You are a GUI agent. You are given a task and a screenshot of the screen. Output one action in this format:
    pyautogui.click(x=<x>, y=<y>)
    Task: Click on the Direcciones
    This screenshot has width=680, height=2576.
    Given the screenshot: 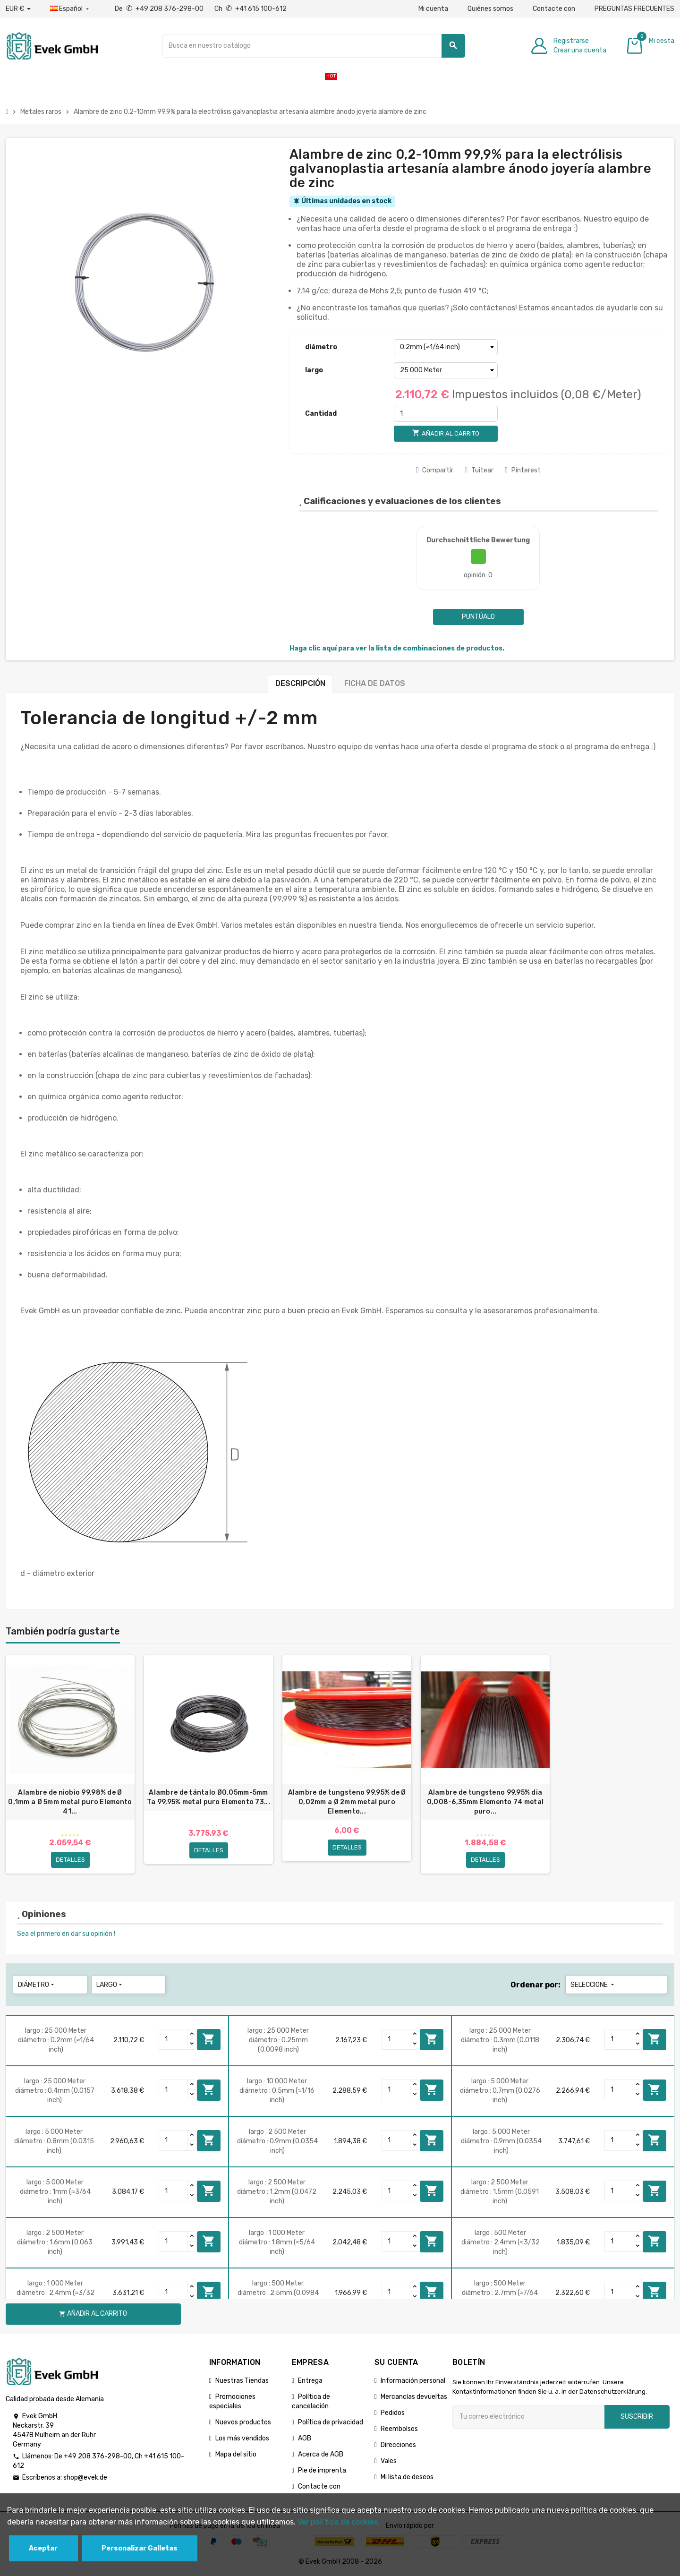 What is the action you would take?
    pyautogui.click(x=398, y=2445)
    